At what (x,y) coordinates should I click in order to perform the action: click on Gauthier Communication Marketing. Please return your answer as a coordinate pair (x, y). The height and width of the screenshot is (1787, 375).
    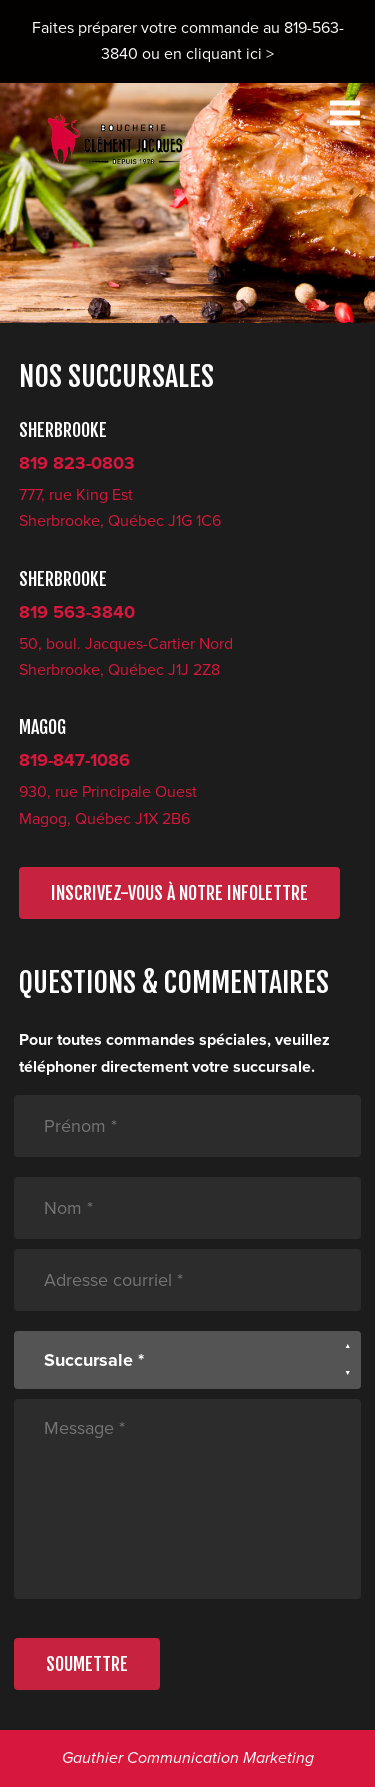
    Looking at the image, I should click on (188, 1758).